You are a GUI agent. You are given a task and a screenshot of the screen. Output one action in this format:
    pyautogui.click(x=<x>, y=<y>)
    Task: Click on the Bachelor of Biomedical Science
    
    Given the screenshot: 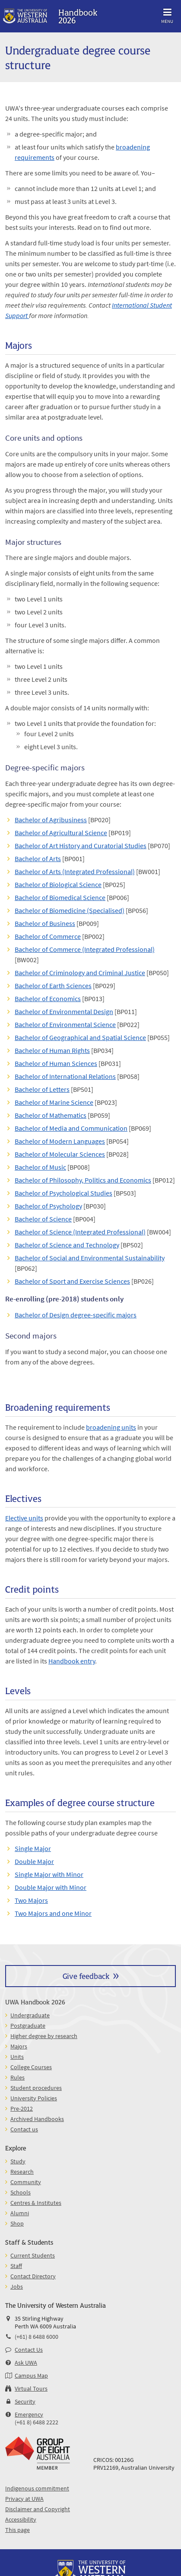 What is the action you would take?
    pyautogui.click(x=60, y=897)
    